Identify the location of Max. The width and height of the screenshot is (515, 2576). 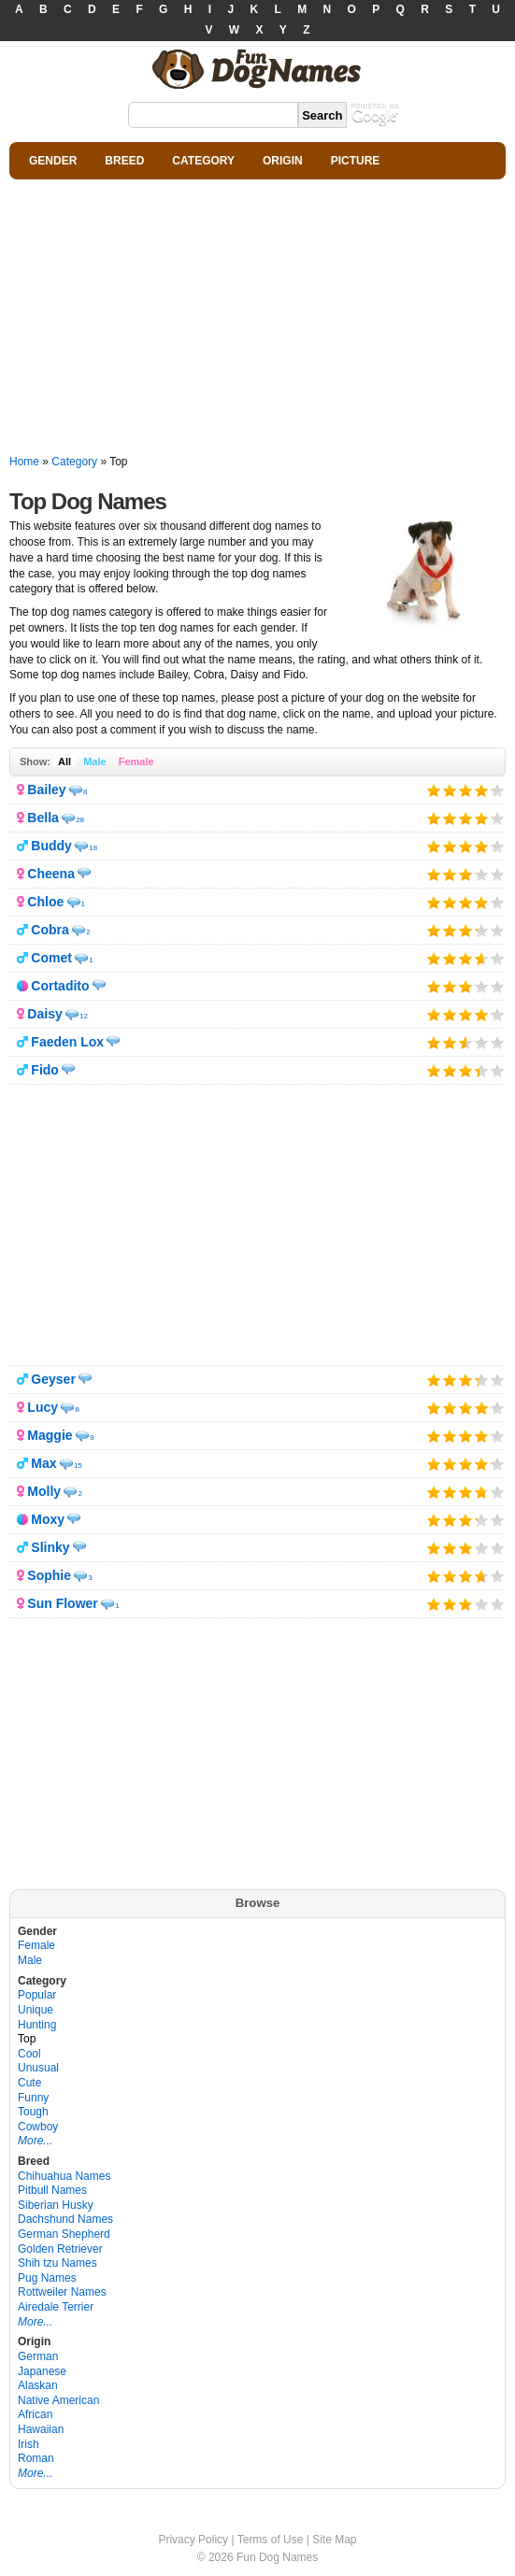
(43, 1463).